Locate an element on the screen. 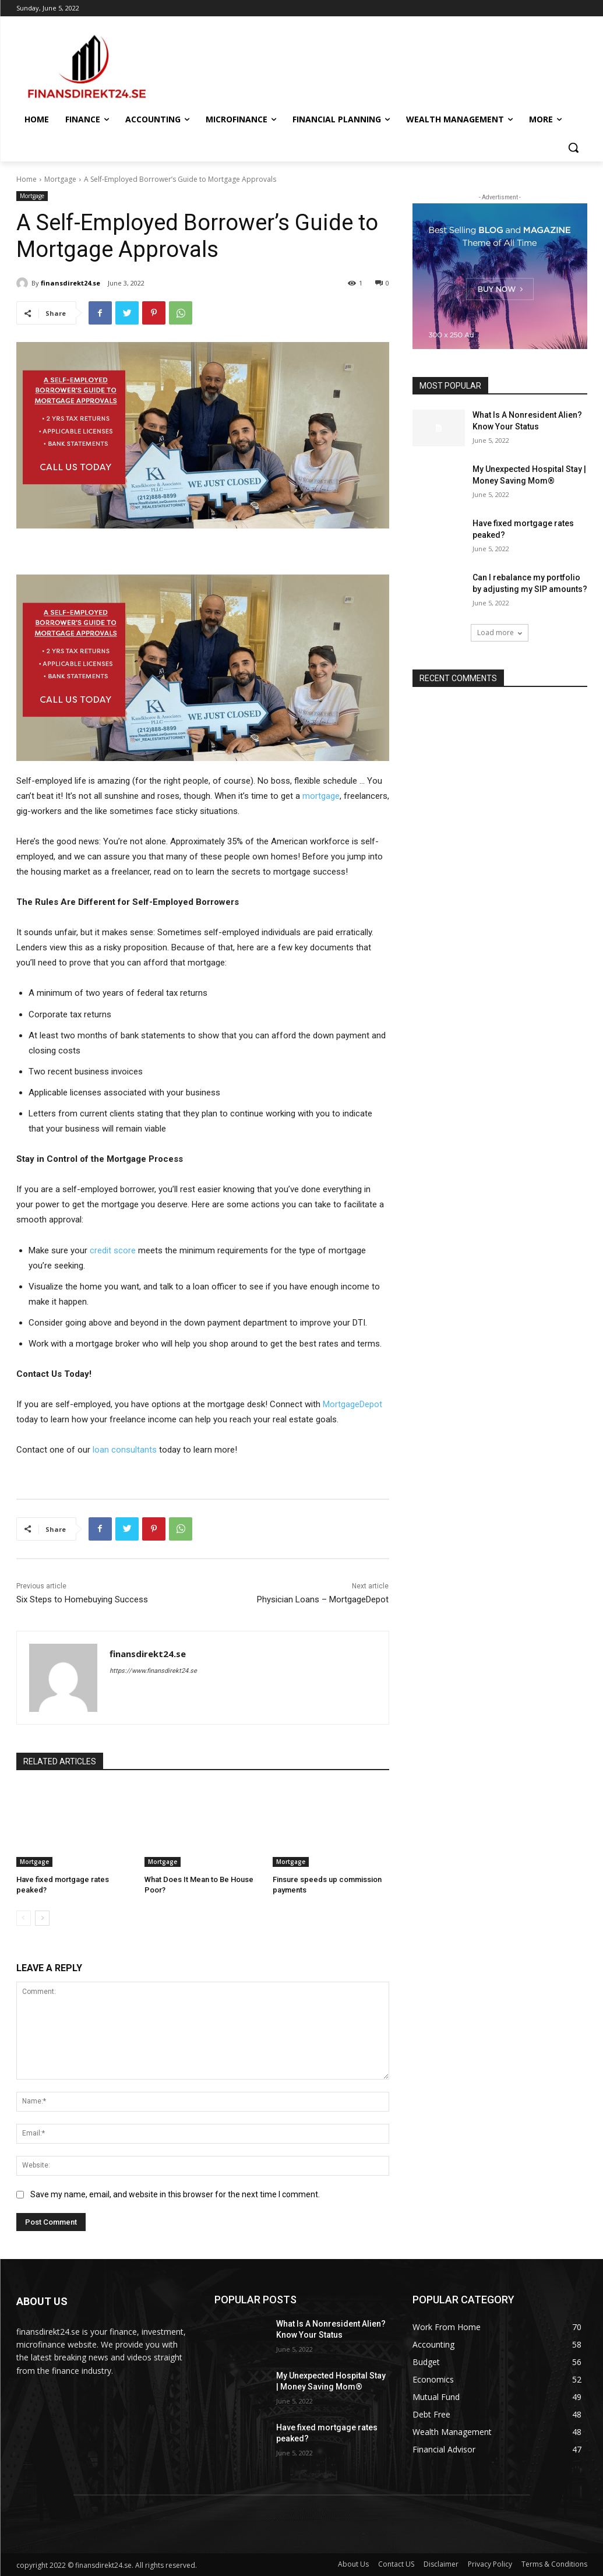 The height and width of the screenshot is (2576, 603). Mortgage is located at coordinates (60, 179).